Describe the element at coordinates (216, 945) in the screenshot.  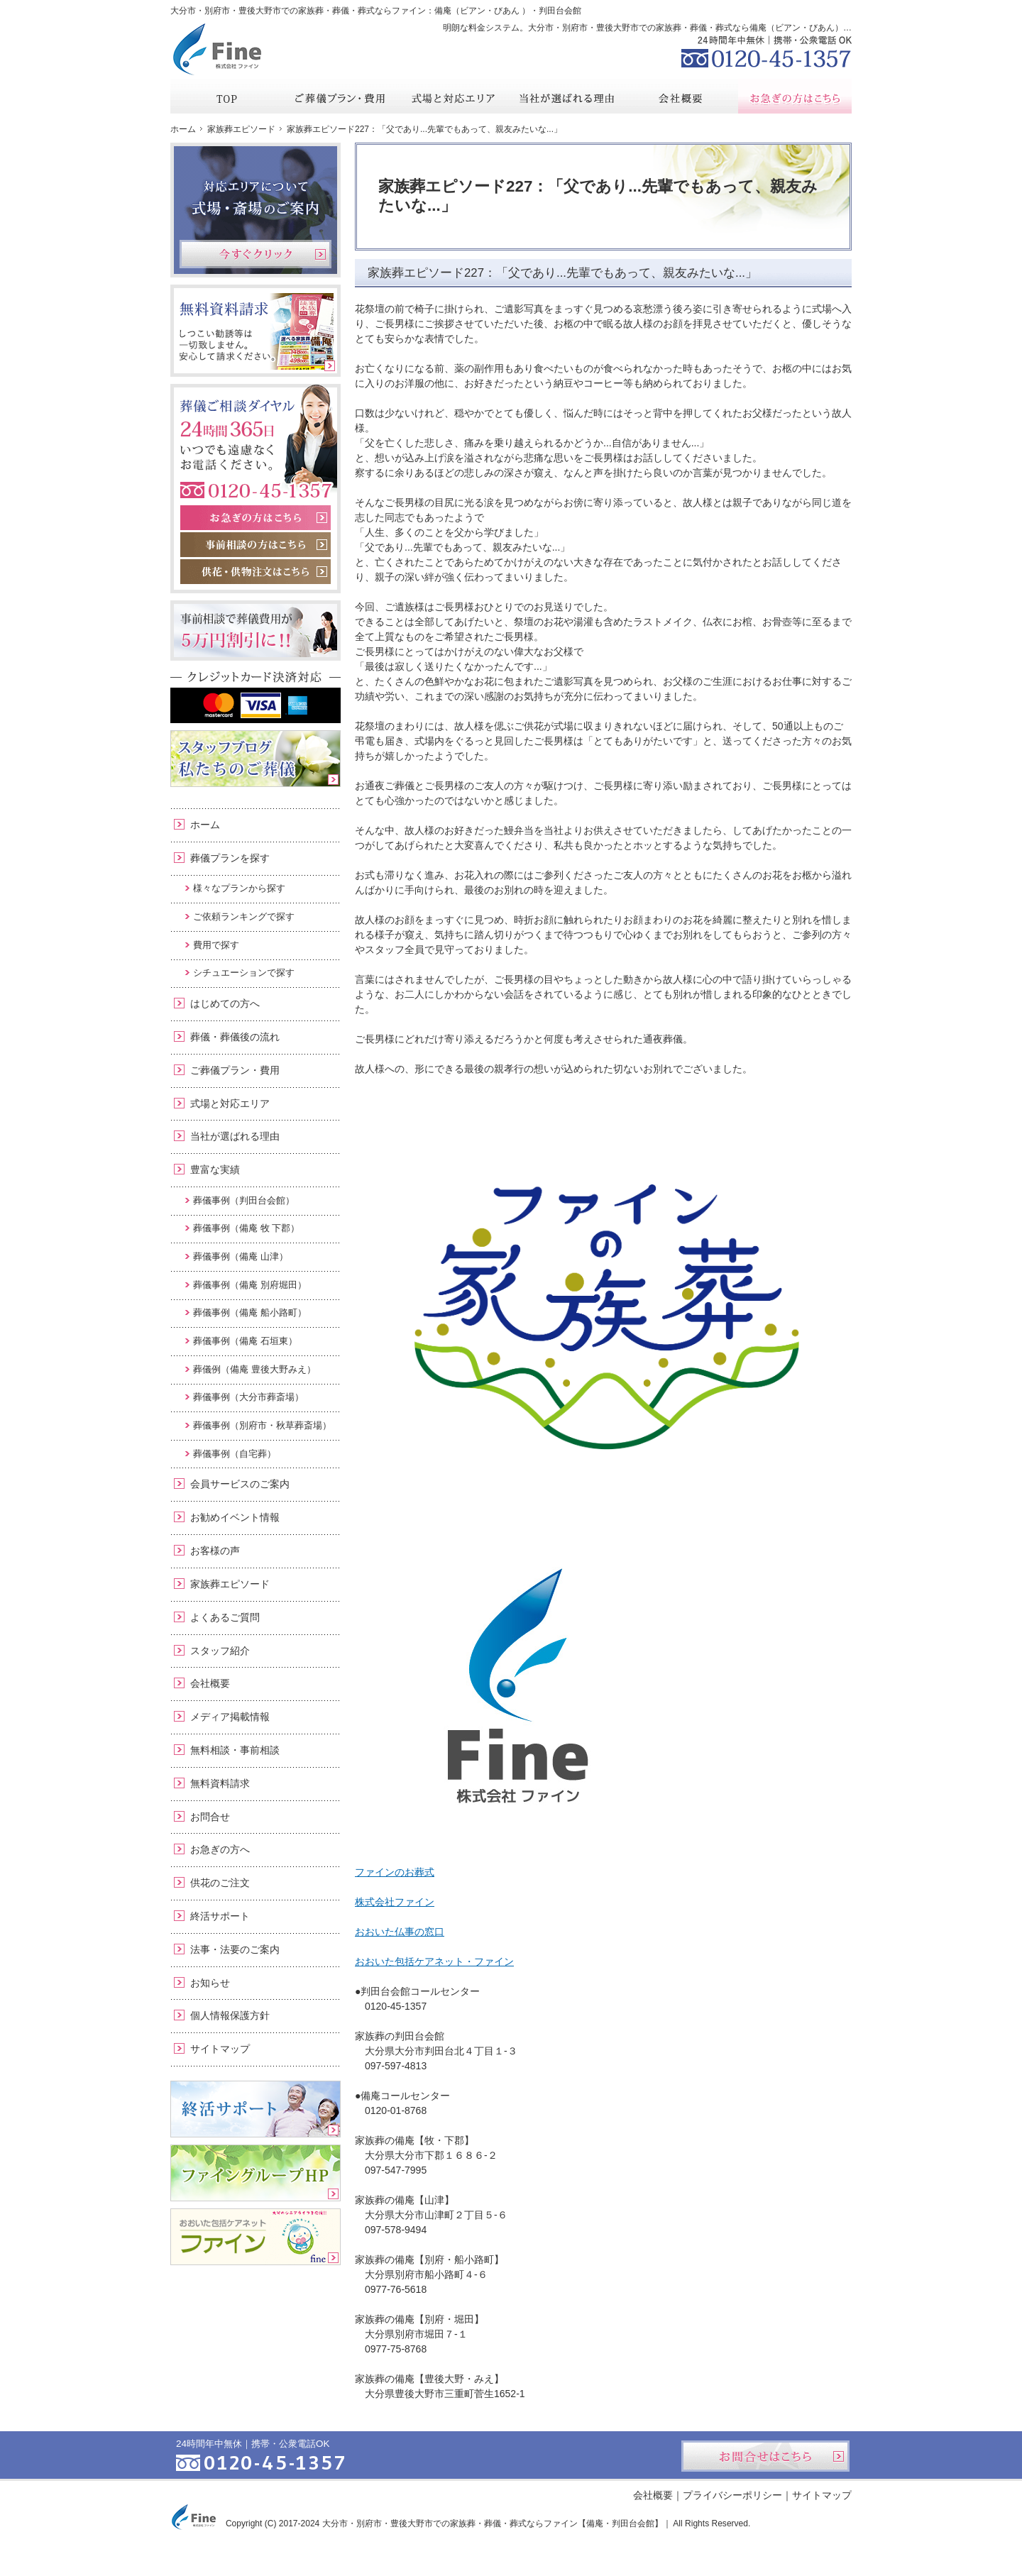
I see `費用で探す` at that location.